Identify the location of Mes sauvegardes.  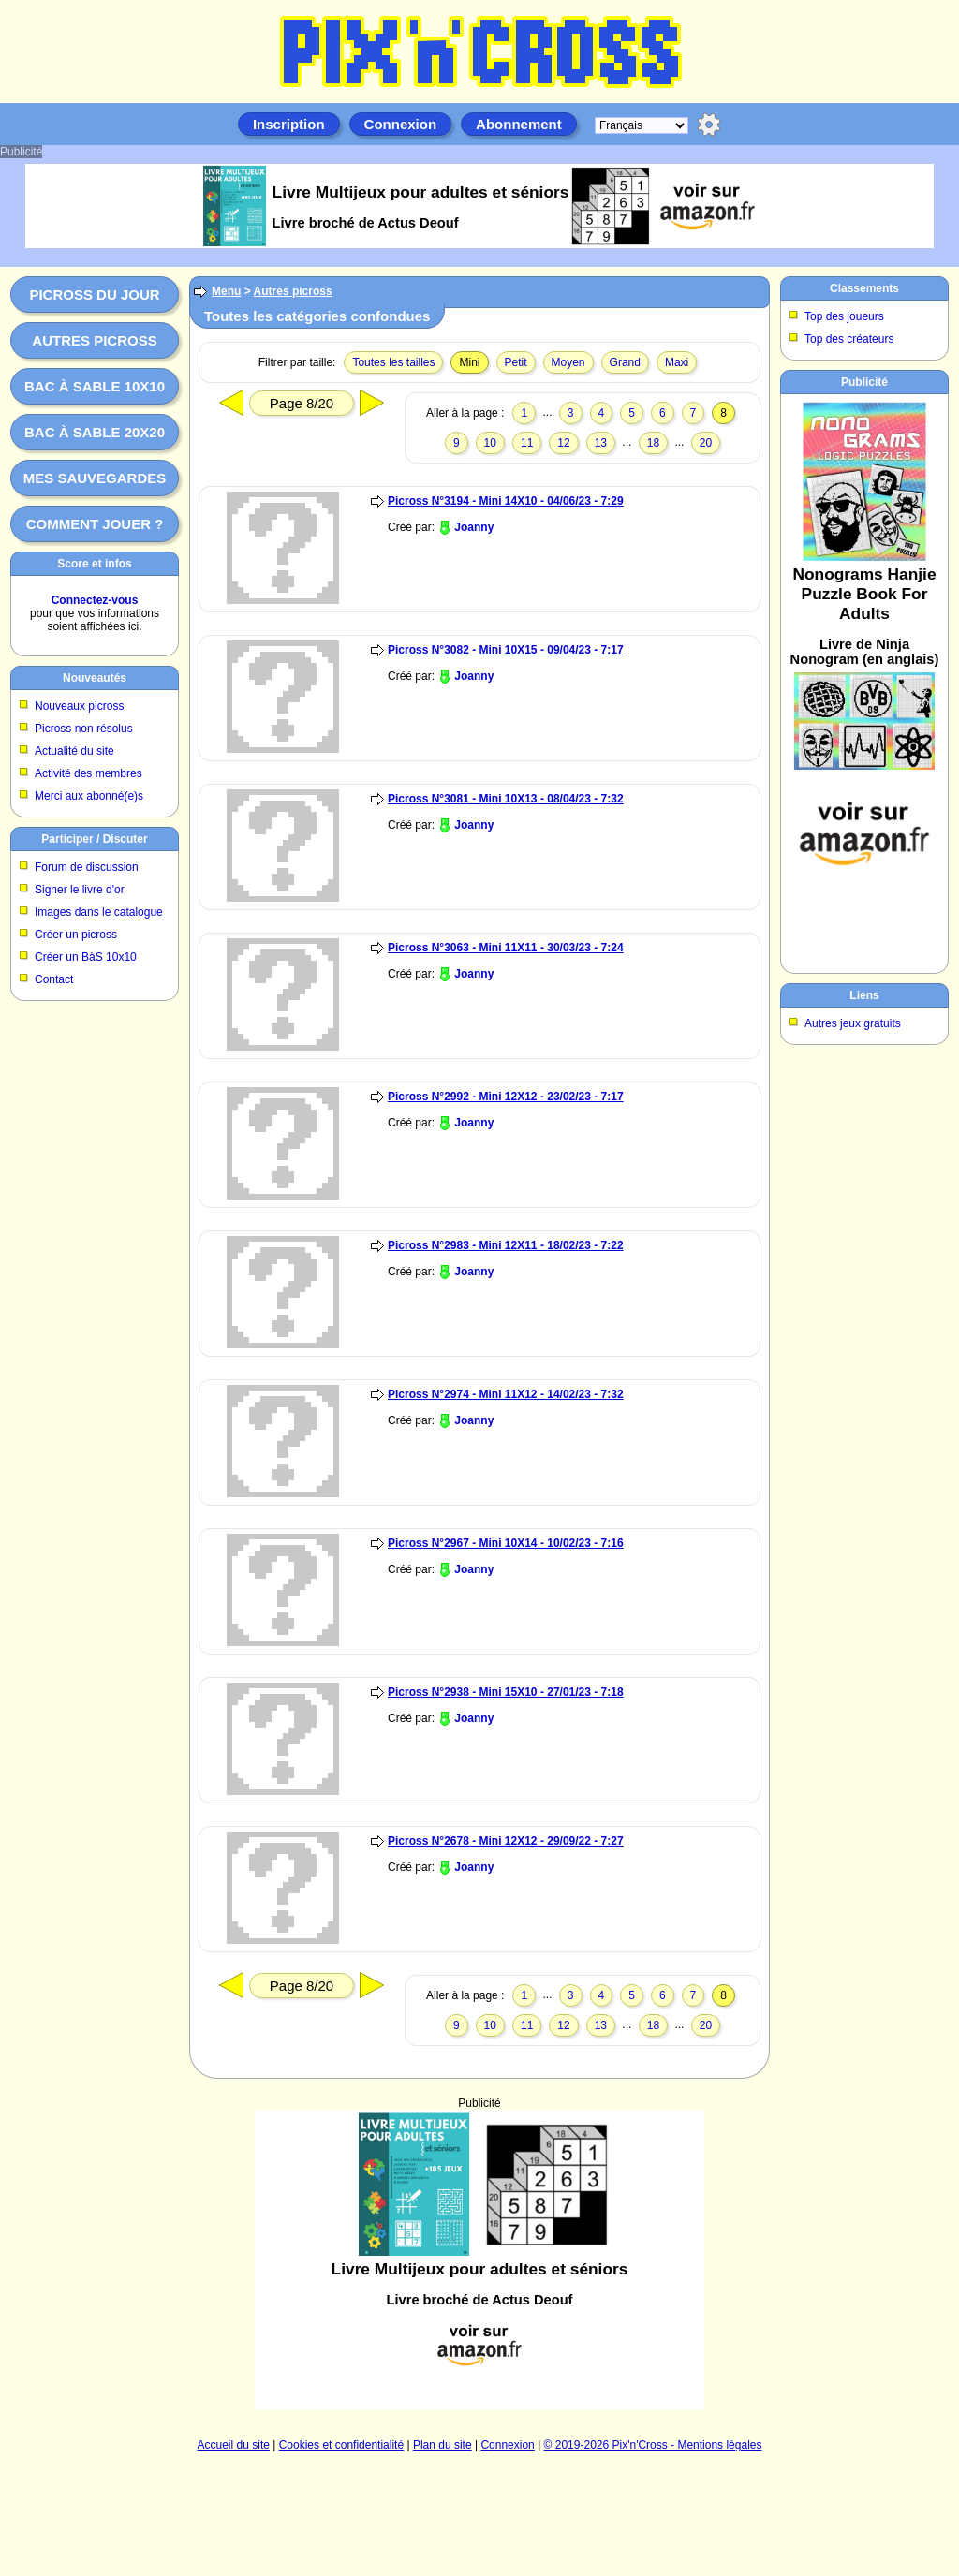
(95, 478).